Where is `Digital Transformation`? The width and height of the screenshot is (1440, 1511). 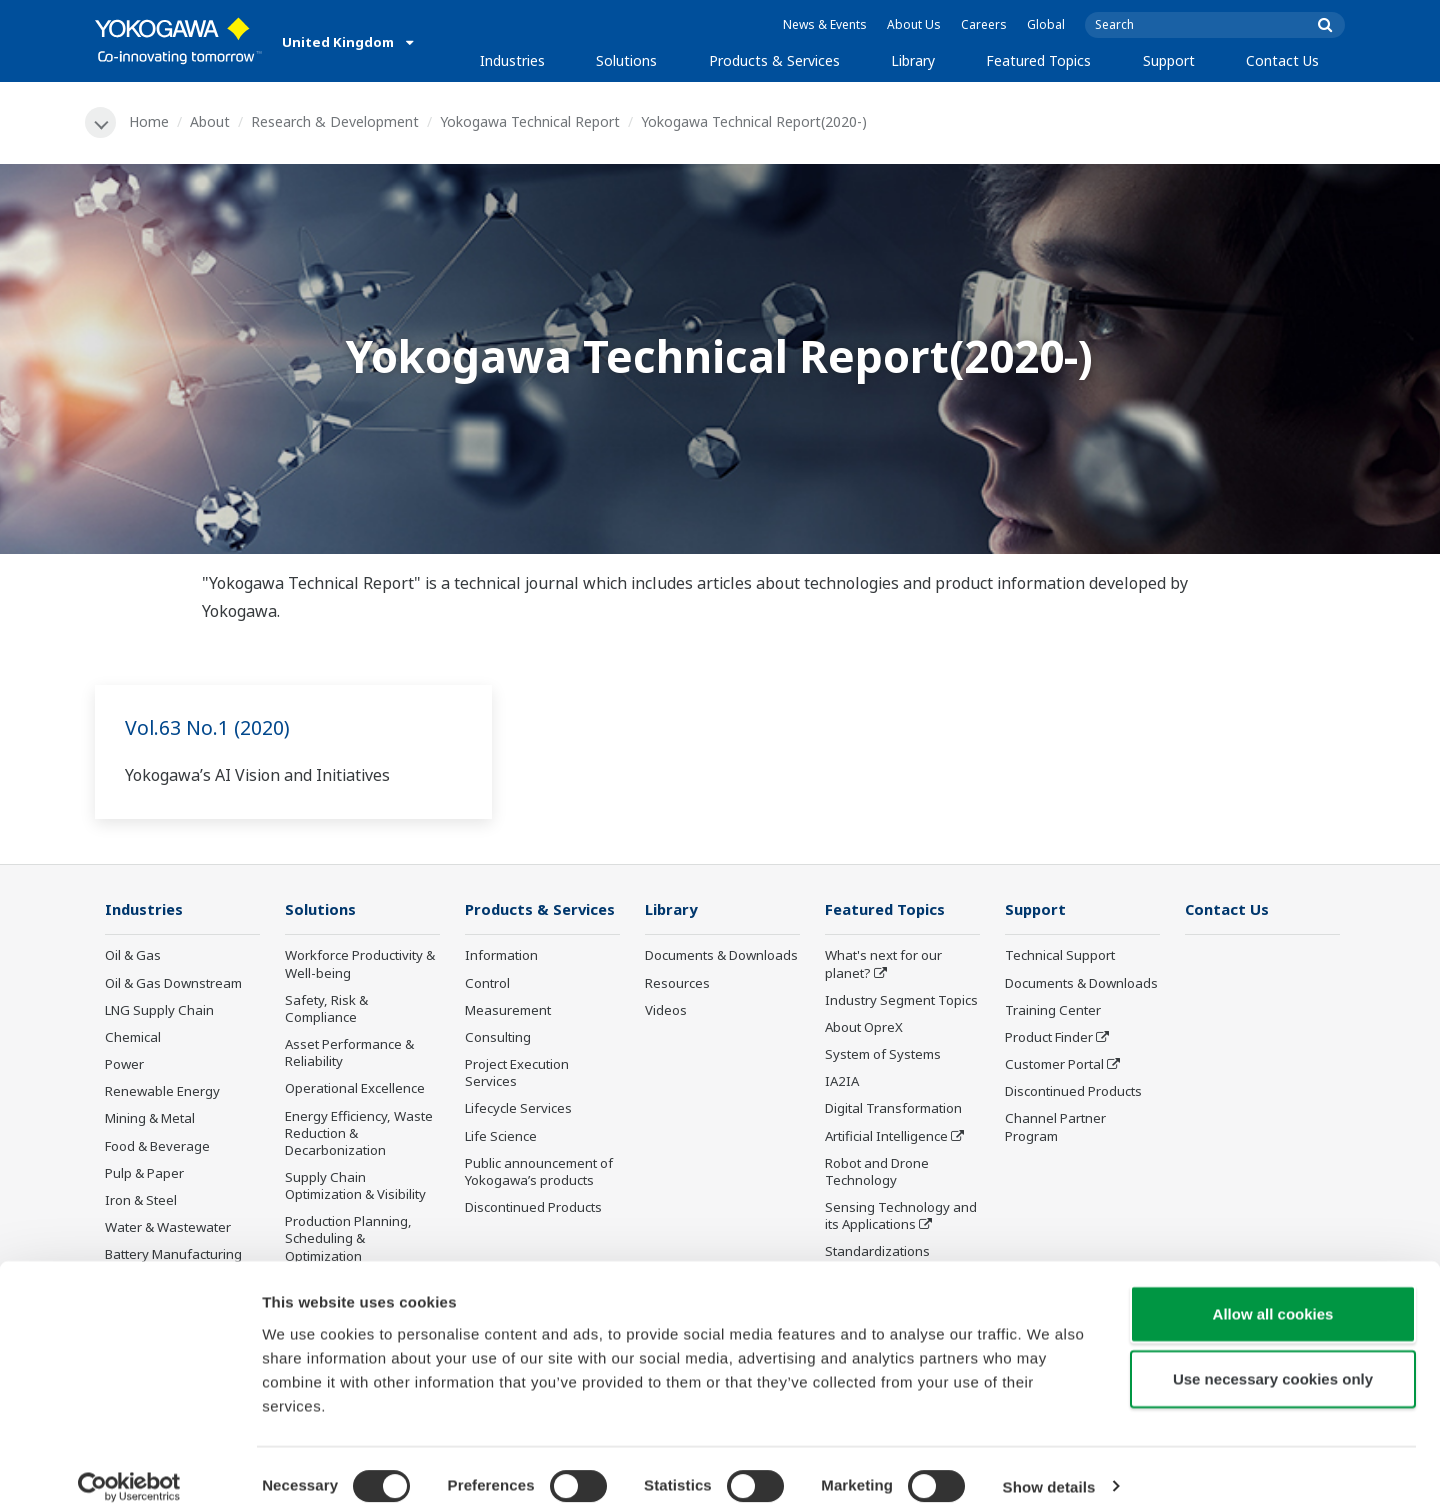 Digital Transformation is located at coordinates (893, 1110).